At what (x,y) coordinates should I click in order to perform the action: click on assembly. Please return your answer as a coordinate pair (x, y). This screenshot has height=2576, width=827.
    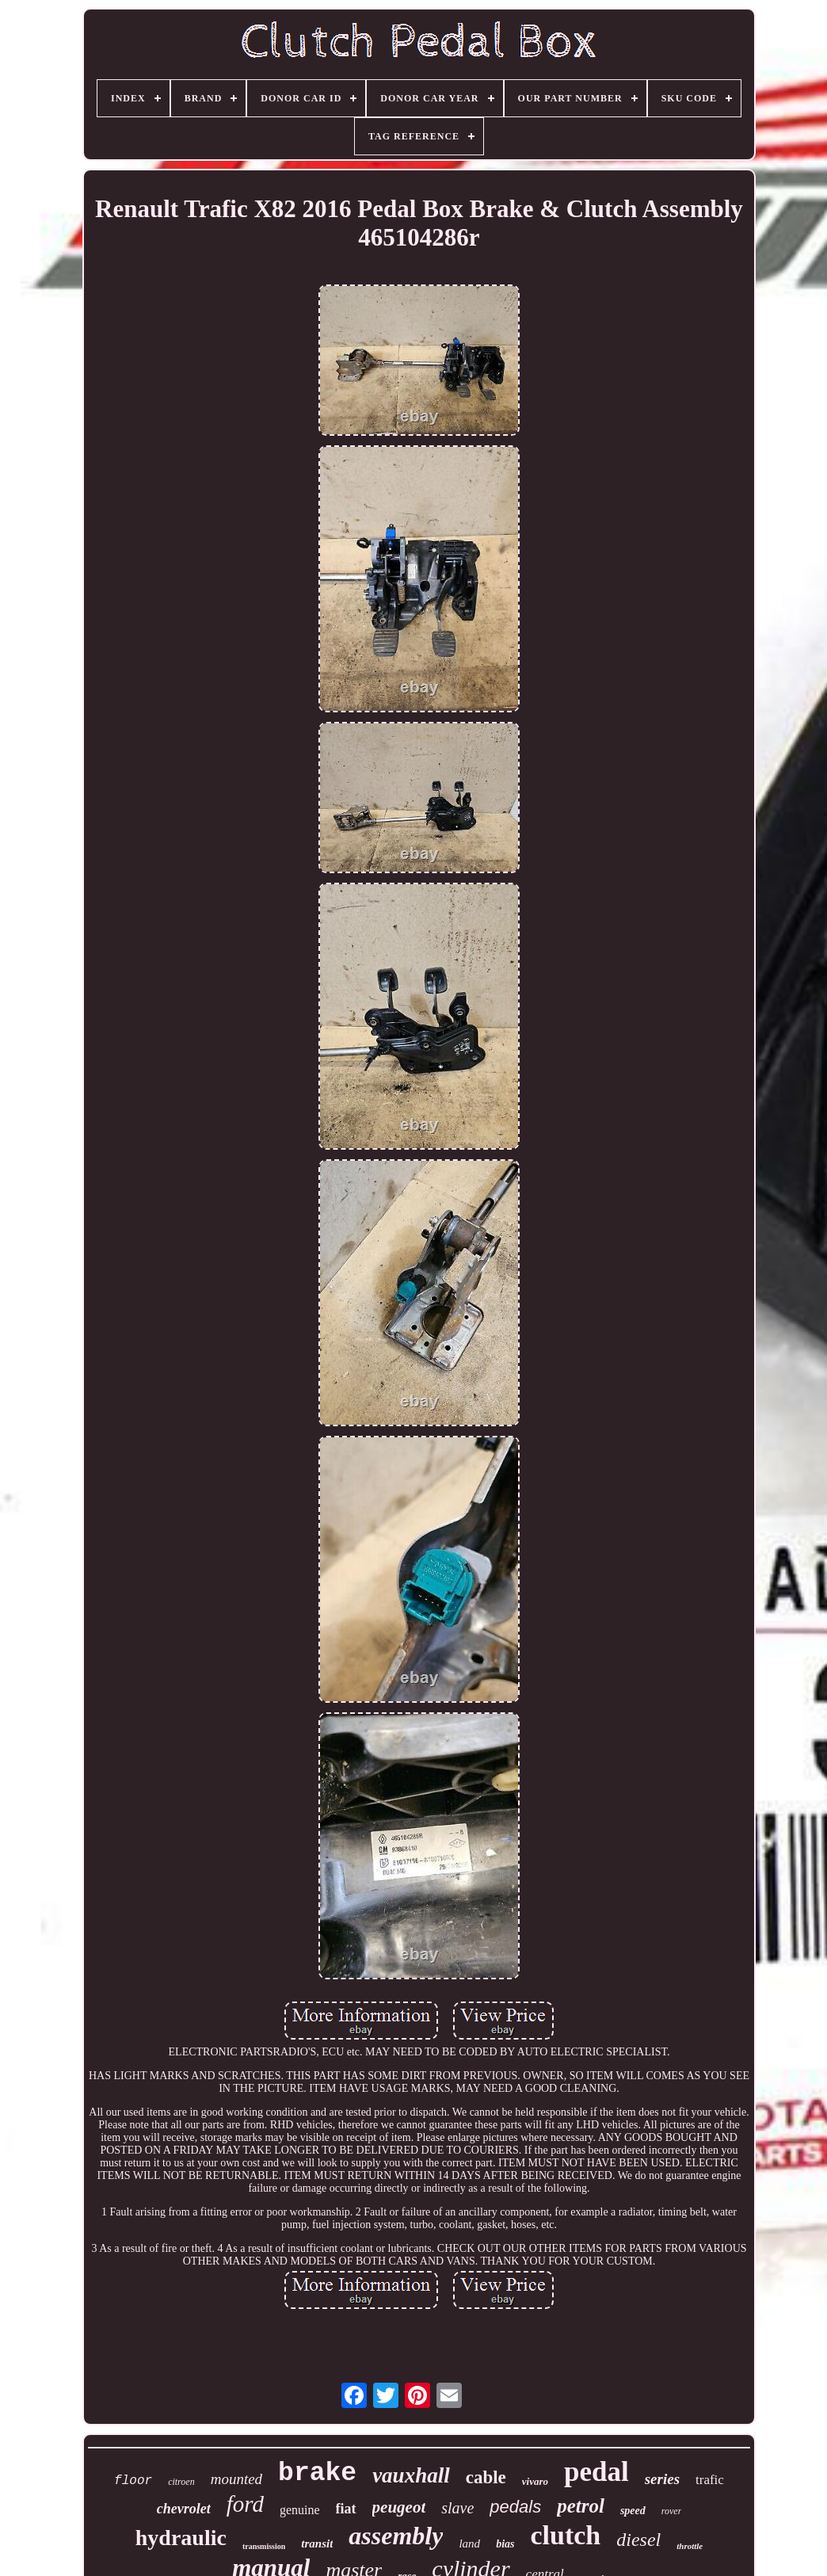
    Looking at the image, I should click on (396, 2535).